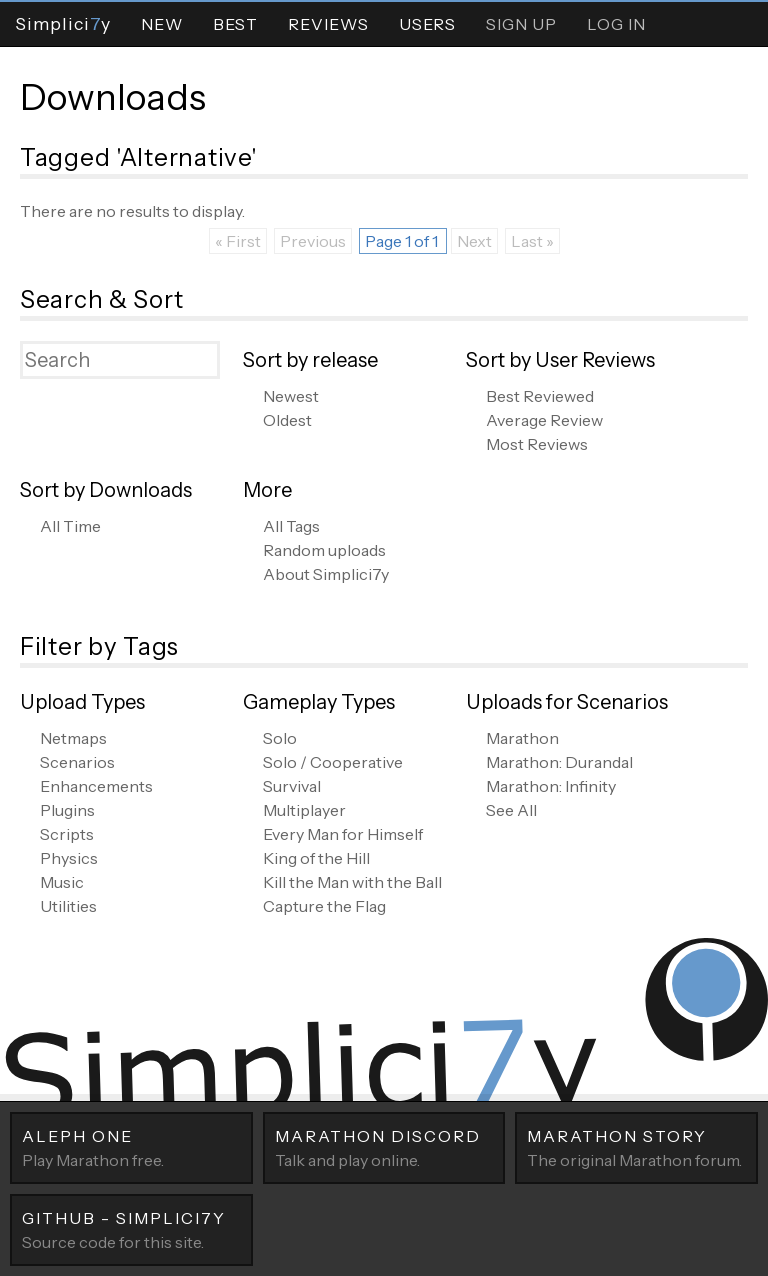  What do you see at coordinates (291, 396) in the screenshot?
I see `Newest` at bounding box center [291, 396].